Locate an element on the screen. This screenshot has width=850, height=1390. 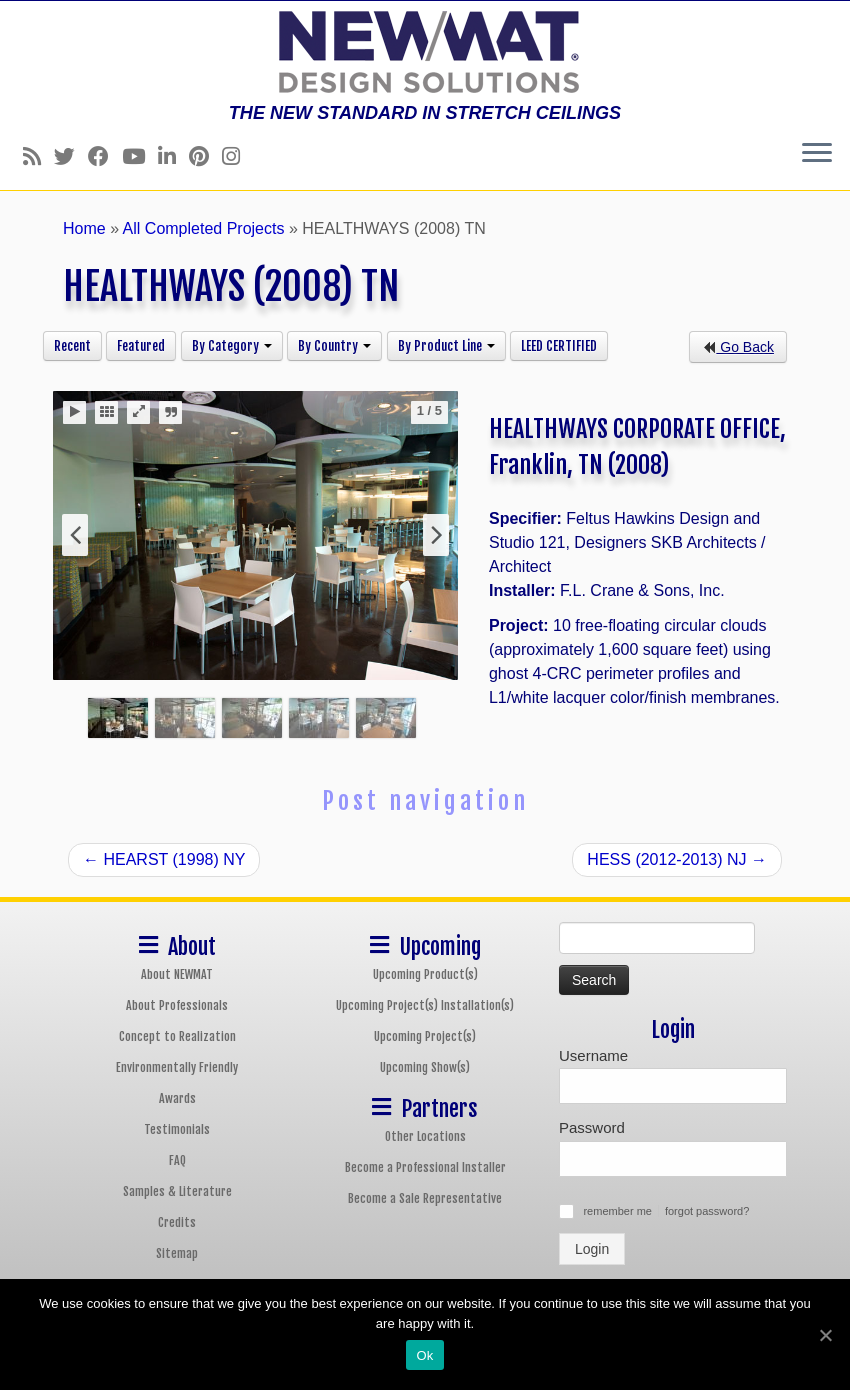
Upcoming Project(s) is located at coordinates (425, 1036).